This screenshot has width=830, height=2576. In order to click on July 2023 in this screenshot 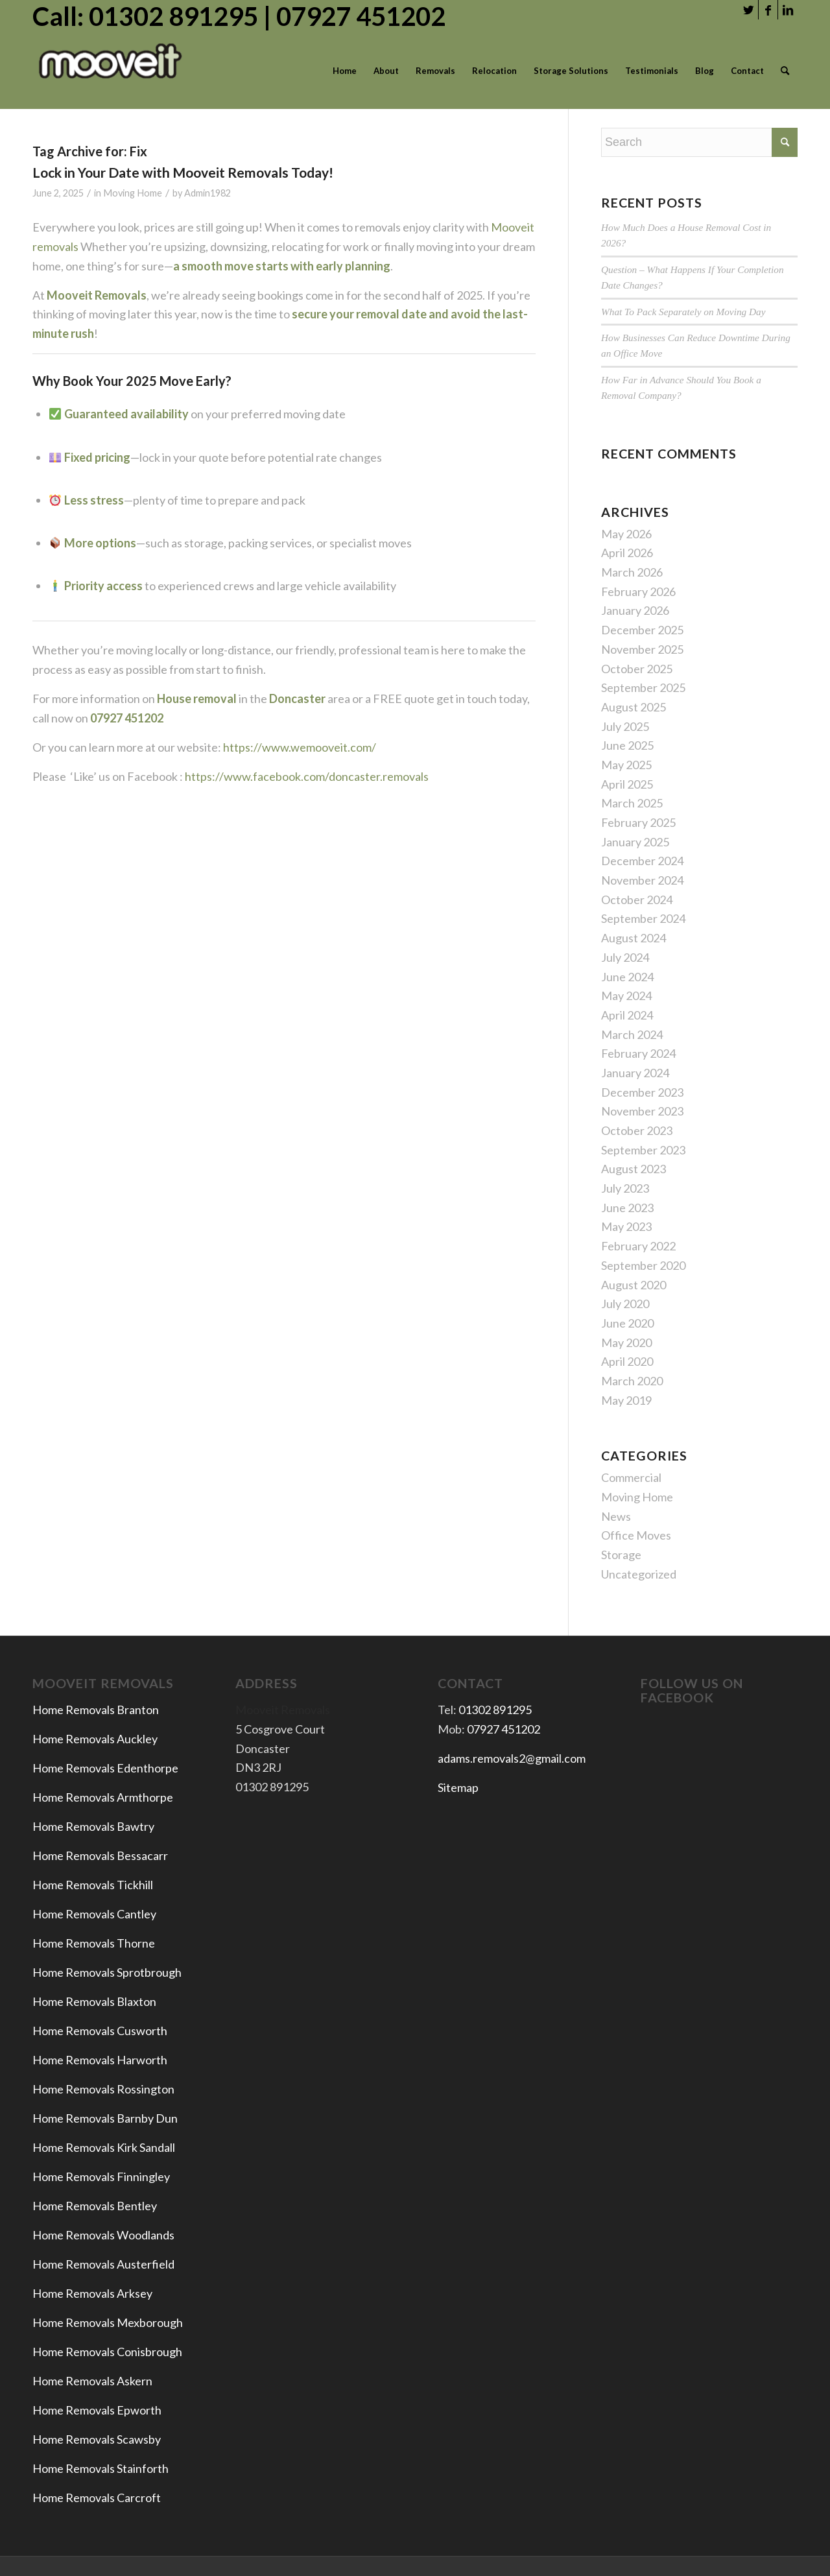, I will do `click(625, 1188)`.